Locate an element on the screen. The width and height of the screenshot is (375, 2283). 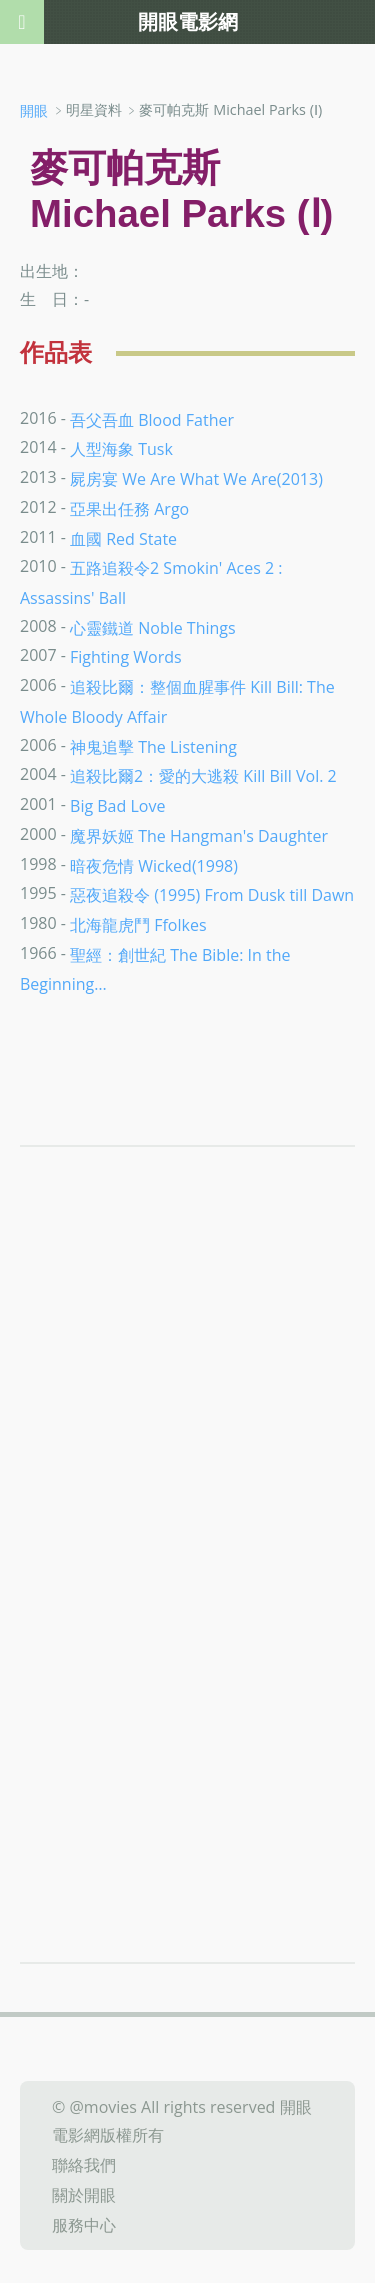
北海龍虎鬥 Ffolkes is located at coordinates (138, 925).